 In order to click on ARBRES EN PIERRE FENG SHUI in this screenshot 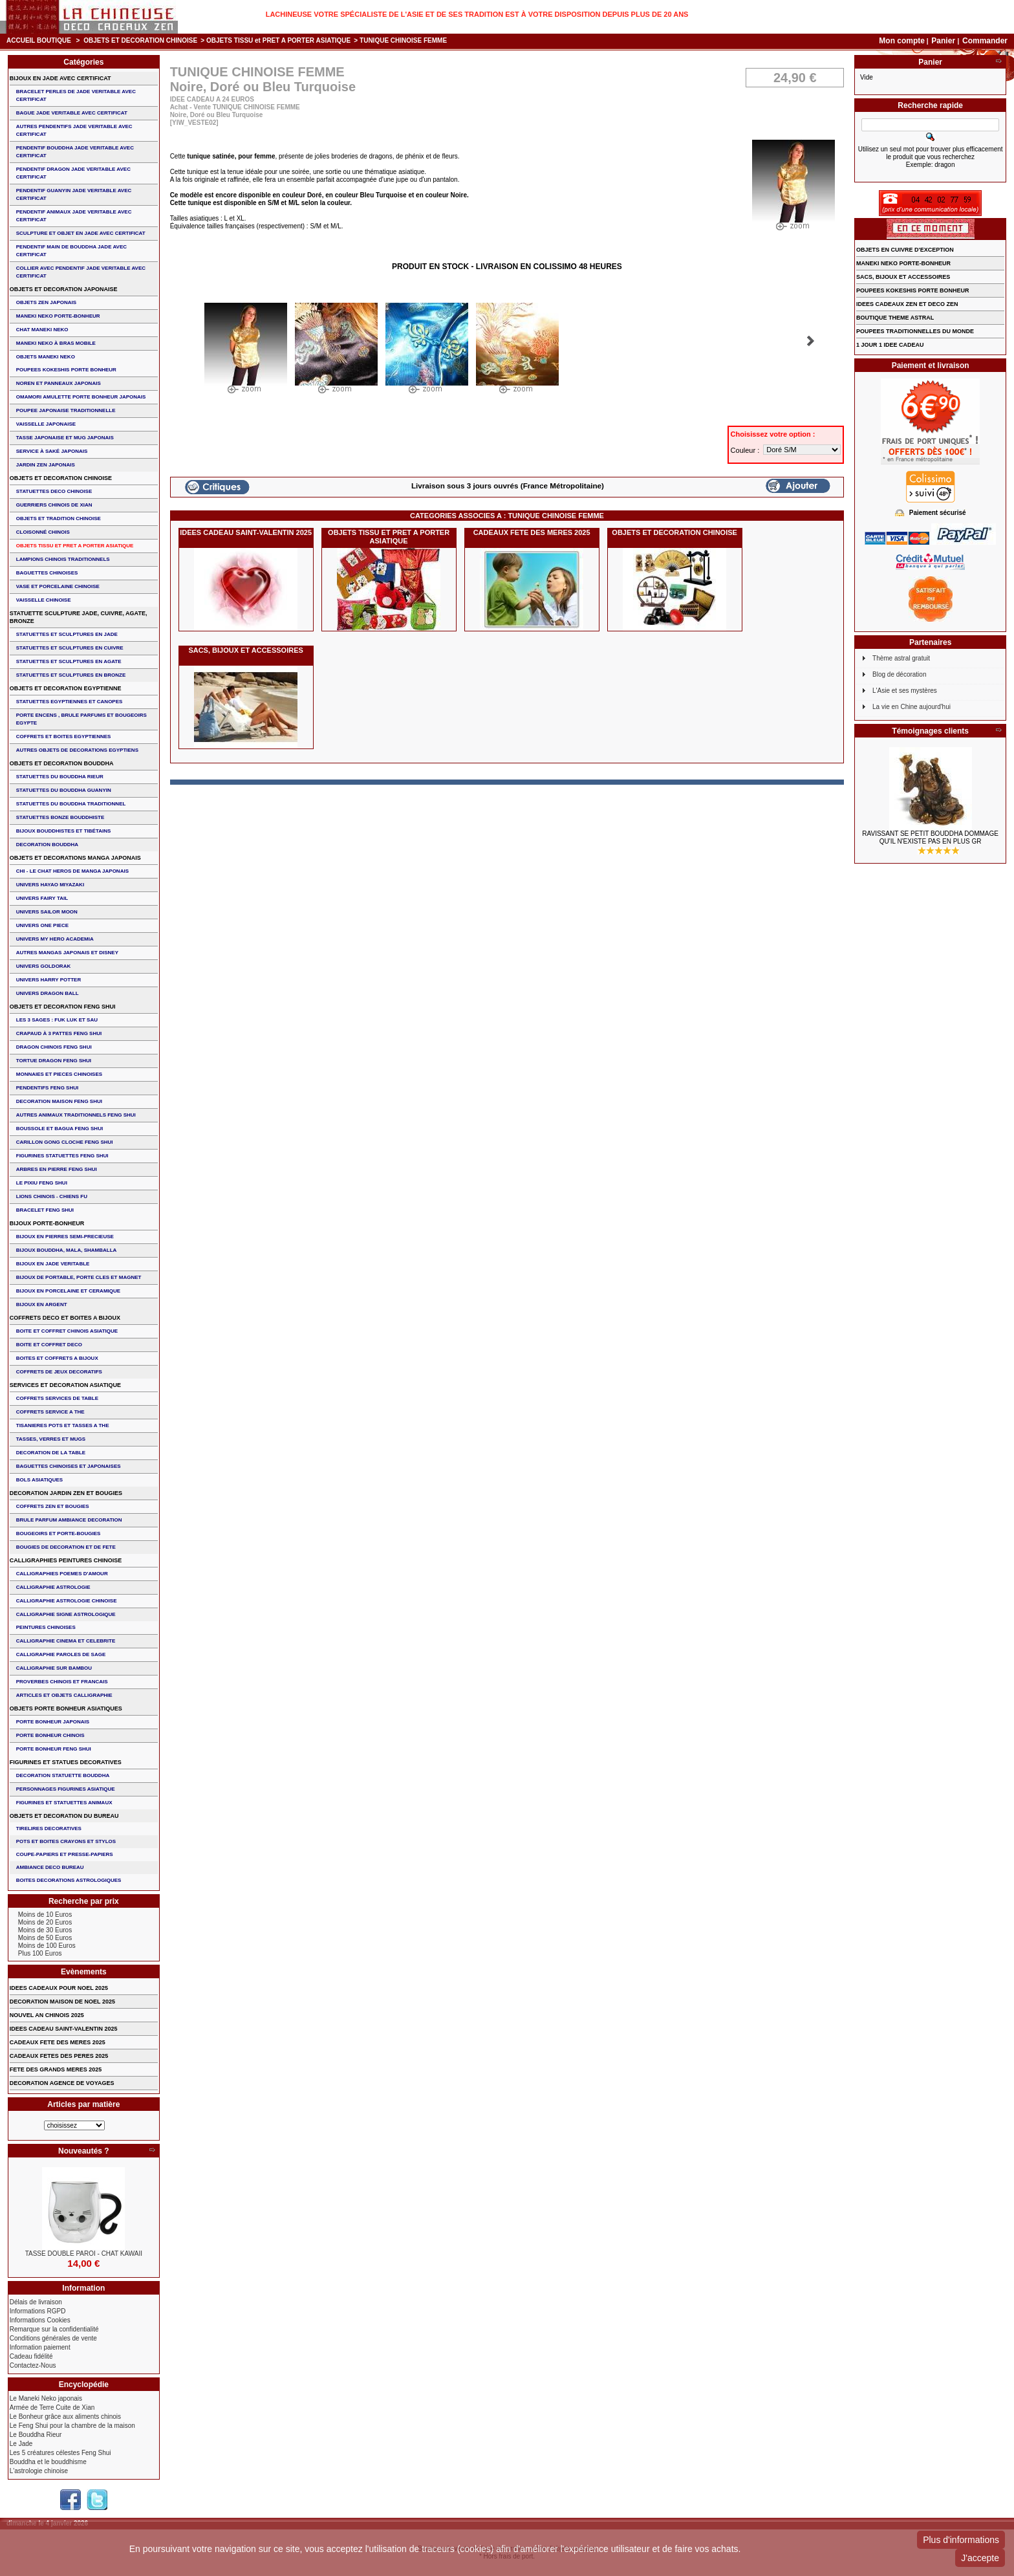, I will do `click(56, 1169)`.